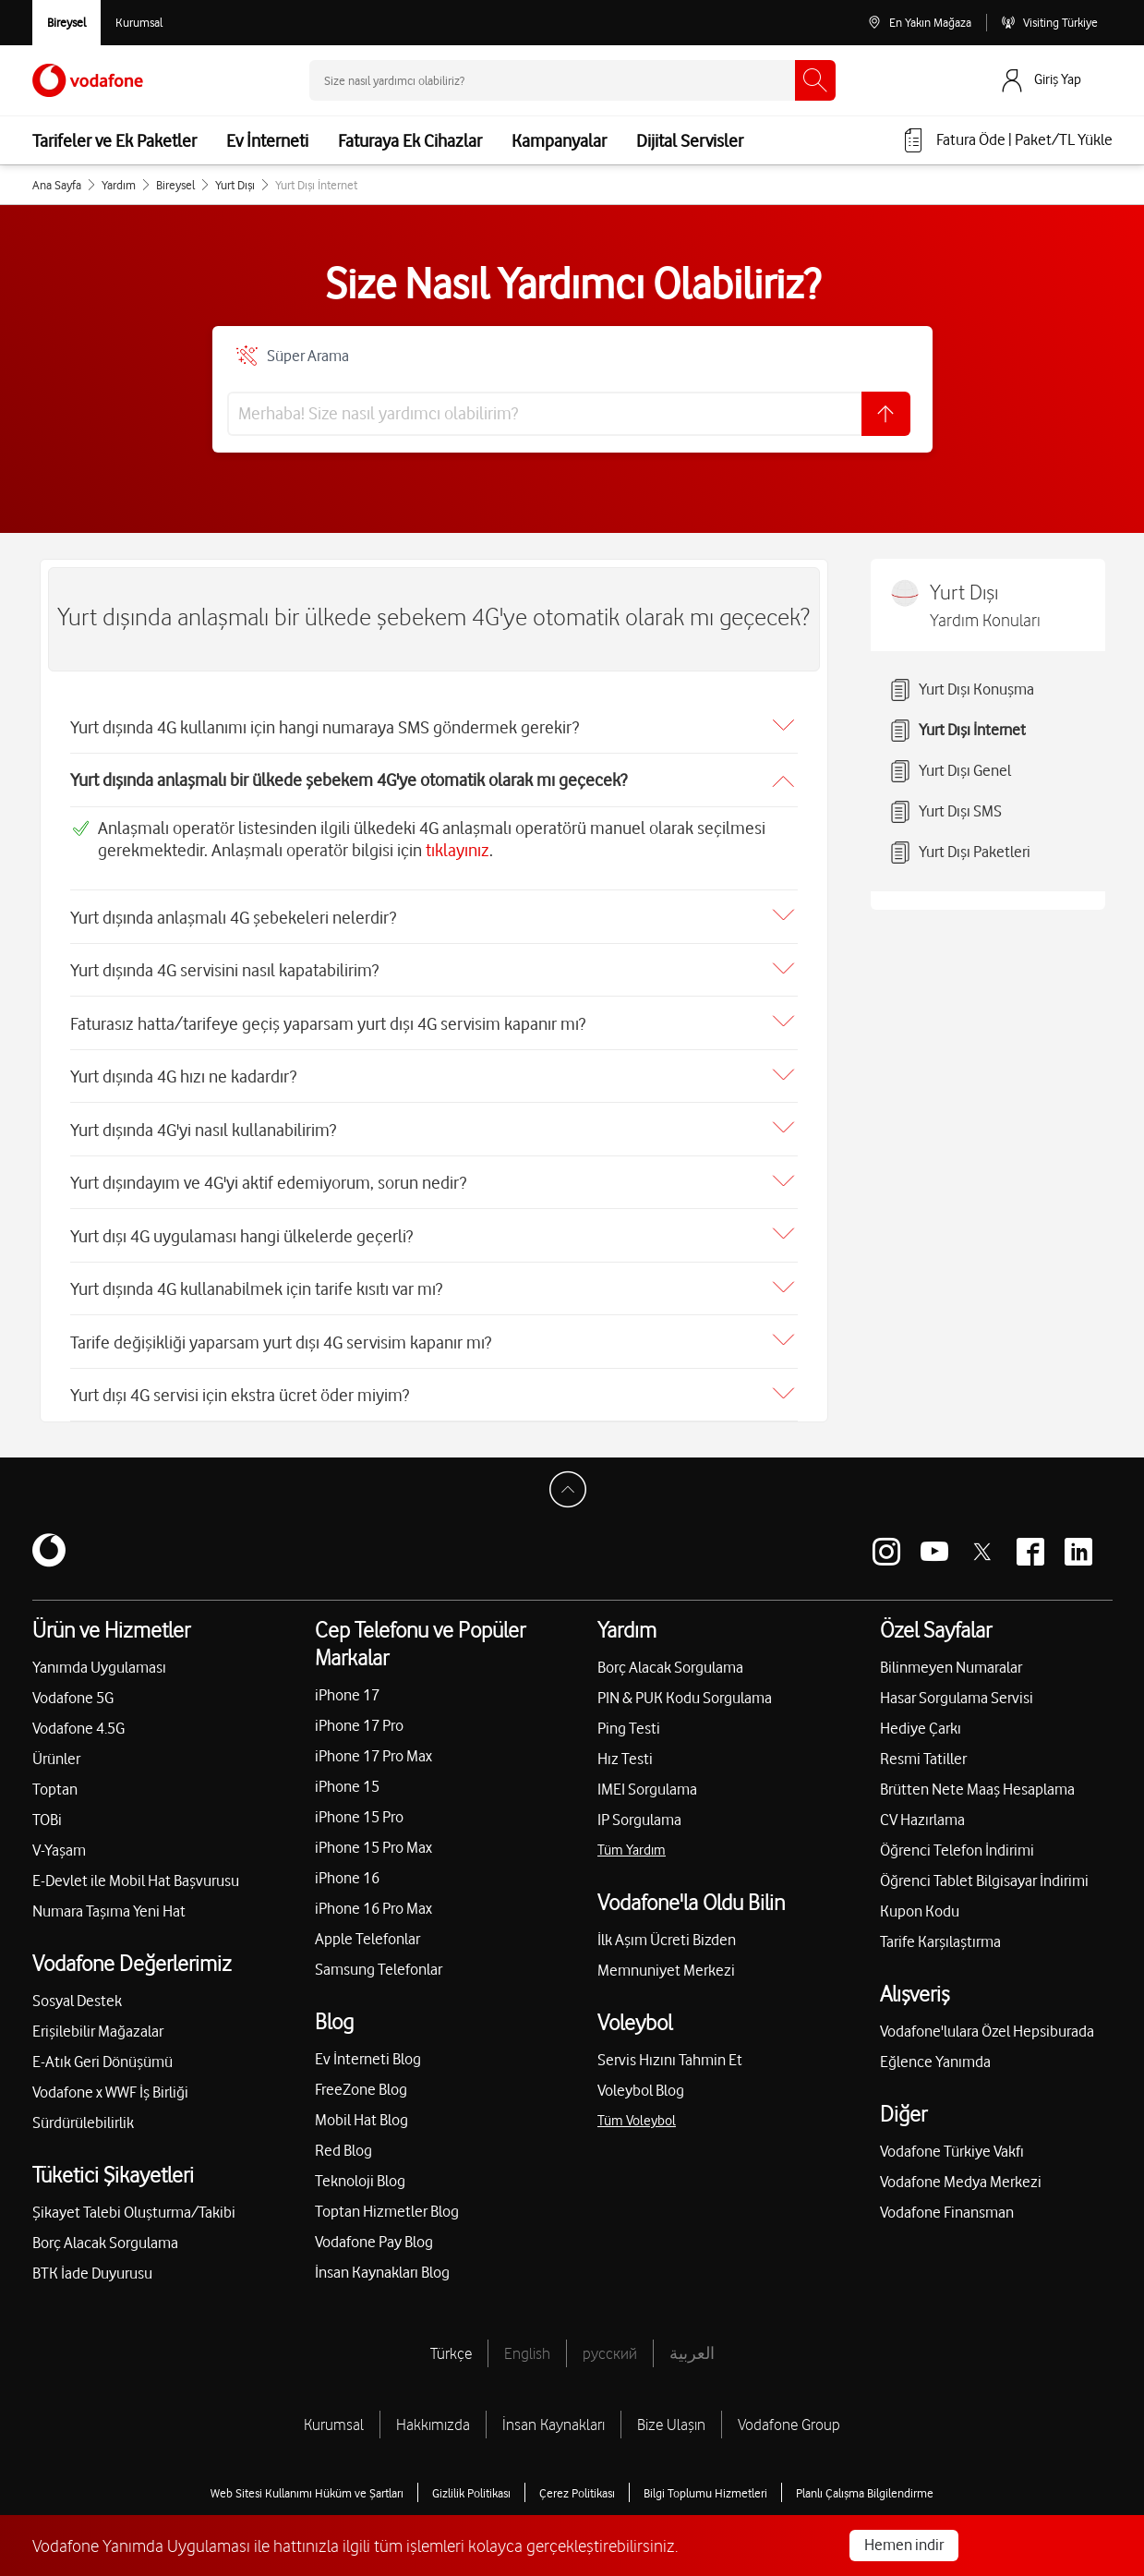  What do you see at coordinates (527, 2345) in the screenshot?
I see `English` at bounding box center [527, 2345].